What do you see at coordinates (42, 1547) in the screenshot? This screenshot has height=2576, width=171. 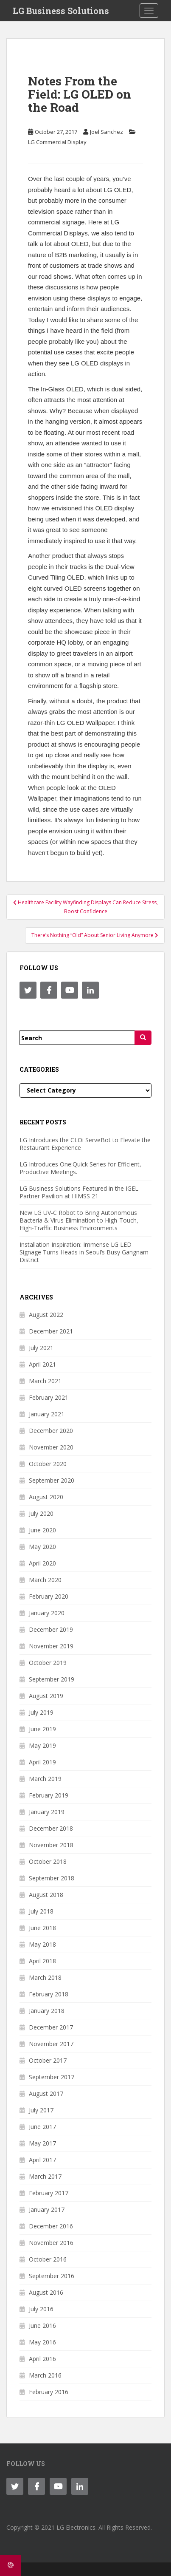 I see `May 2020` at bounding box center [42, 1547].